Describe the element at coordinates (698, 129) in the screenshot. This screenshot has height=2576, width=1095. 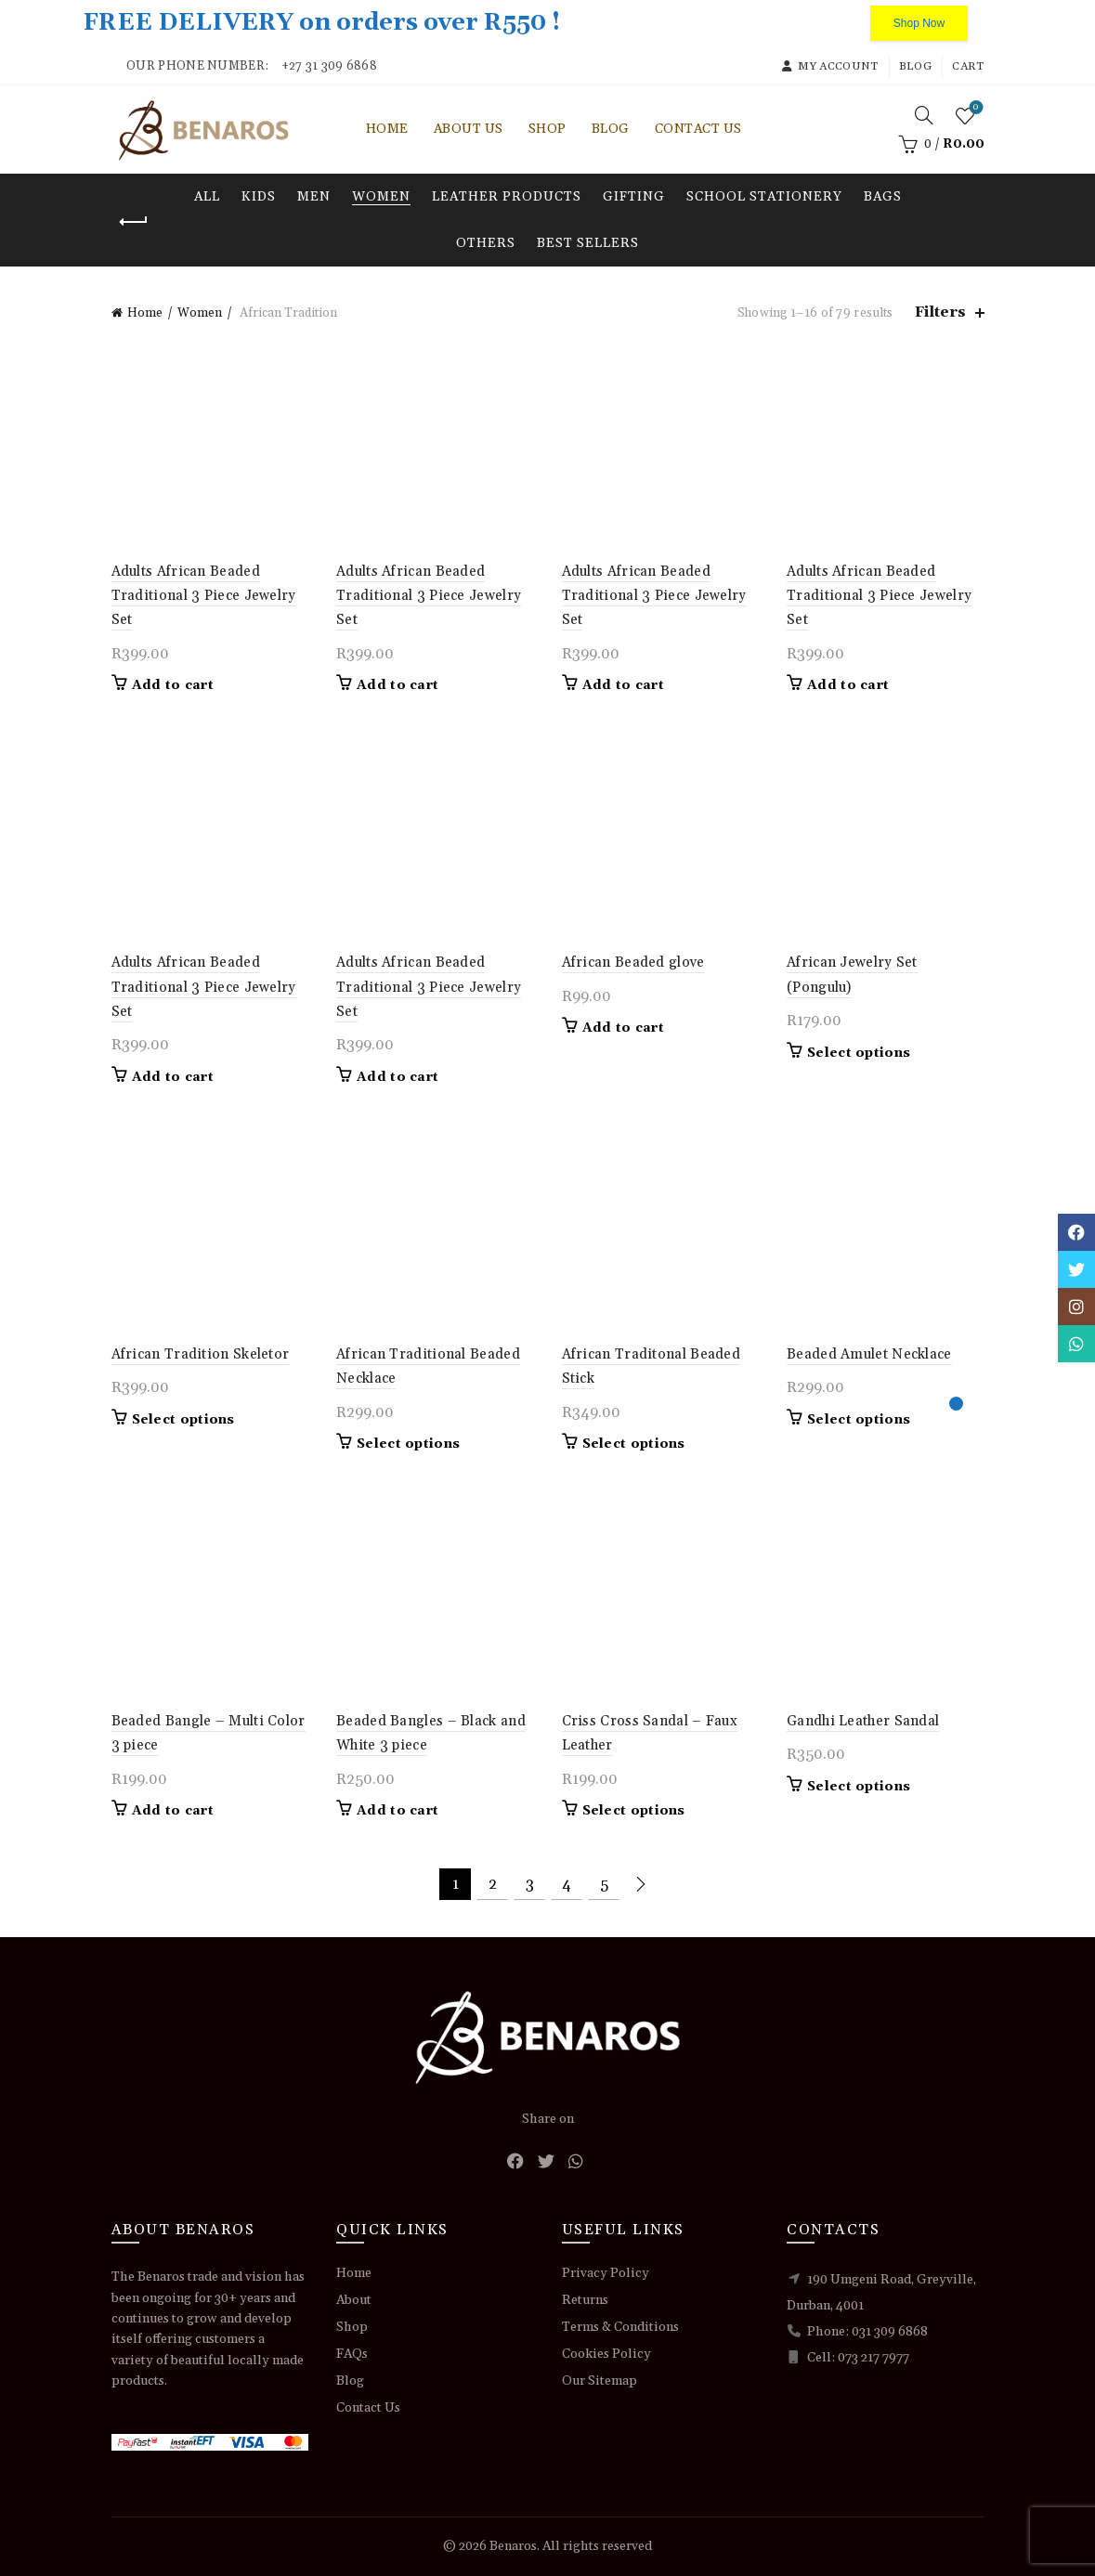
I see `Contact Us` at that location.